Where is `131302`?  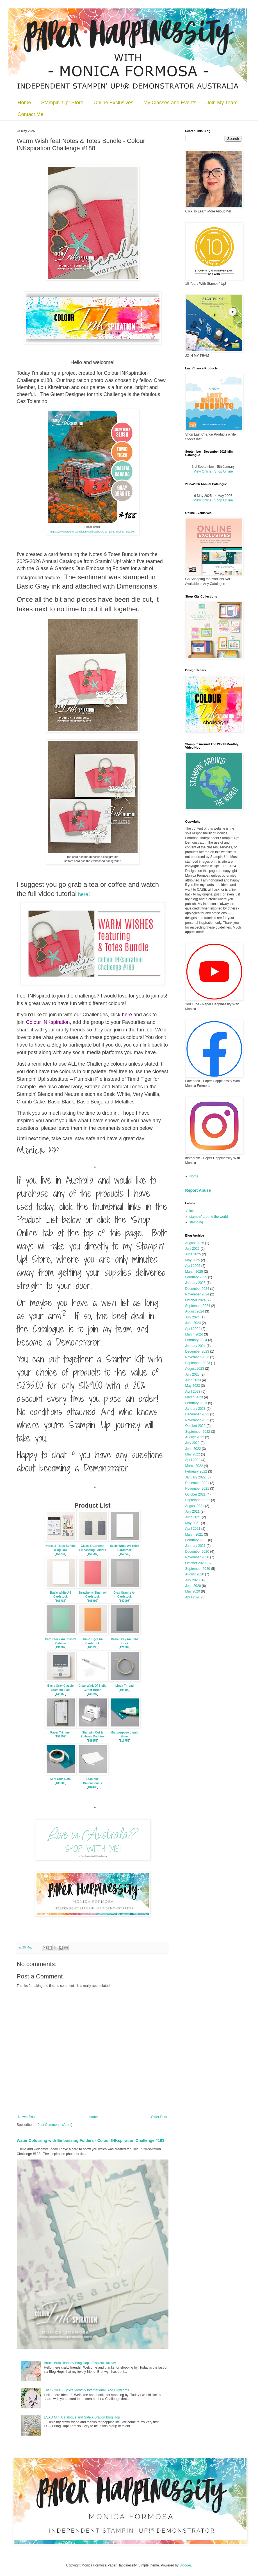
131302 is located at coordinates (60, 1647).